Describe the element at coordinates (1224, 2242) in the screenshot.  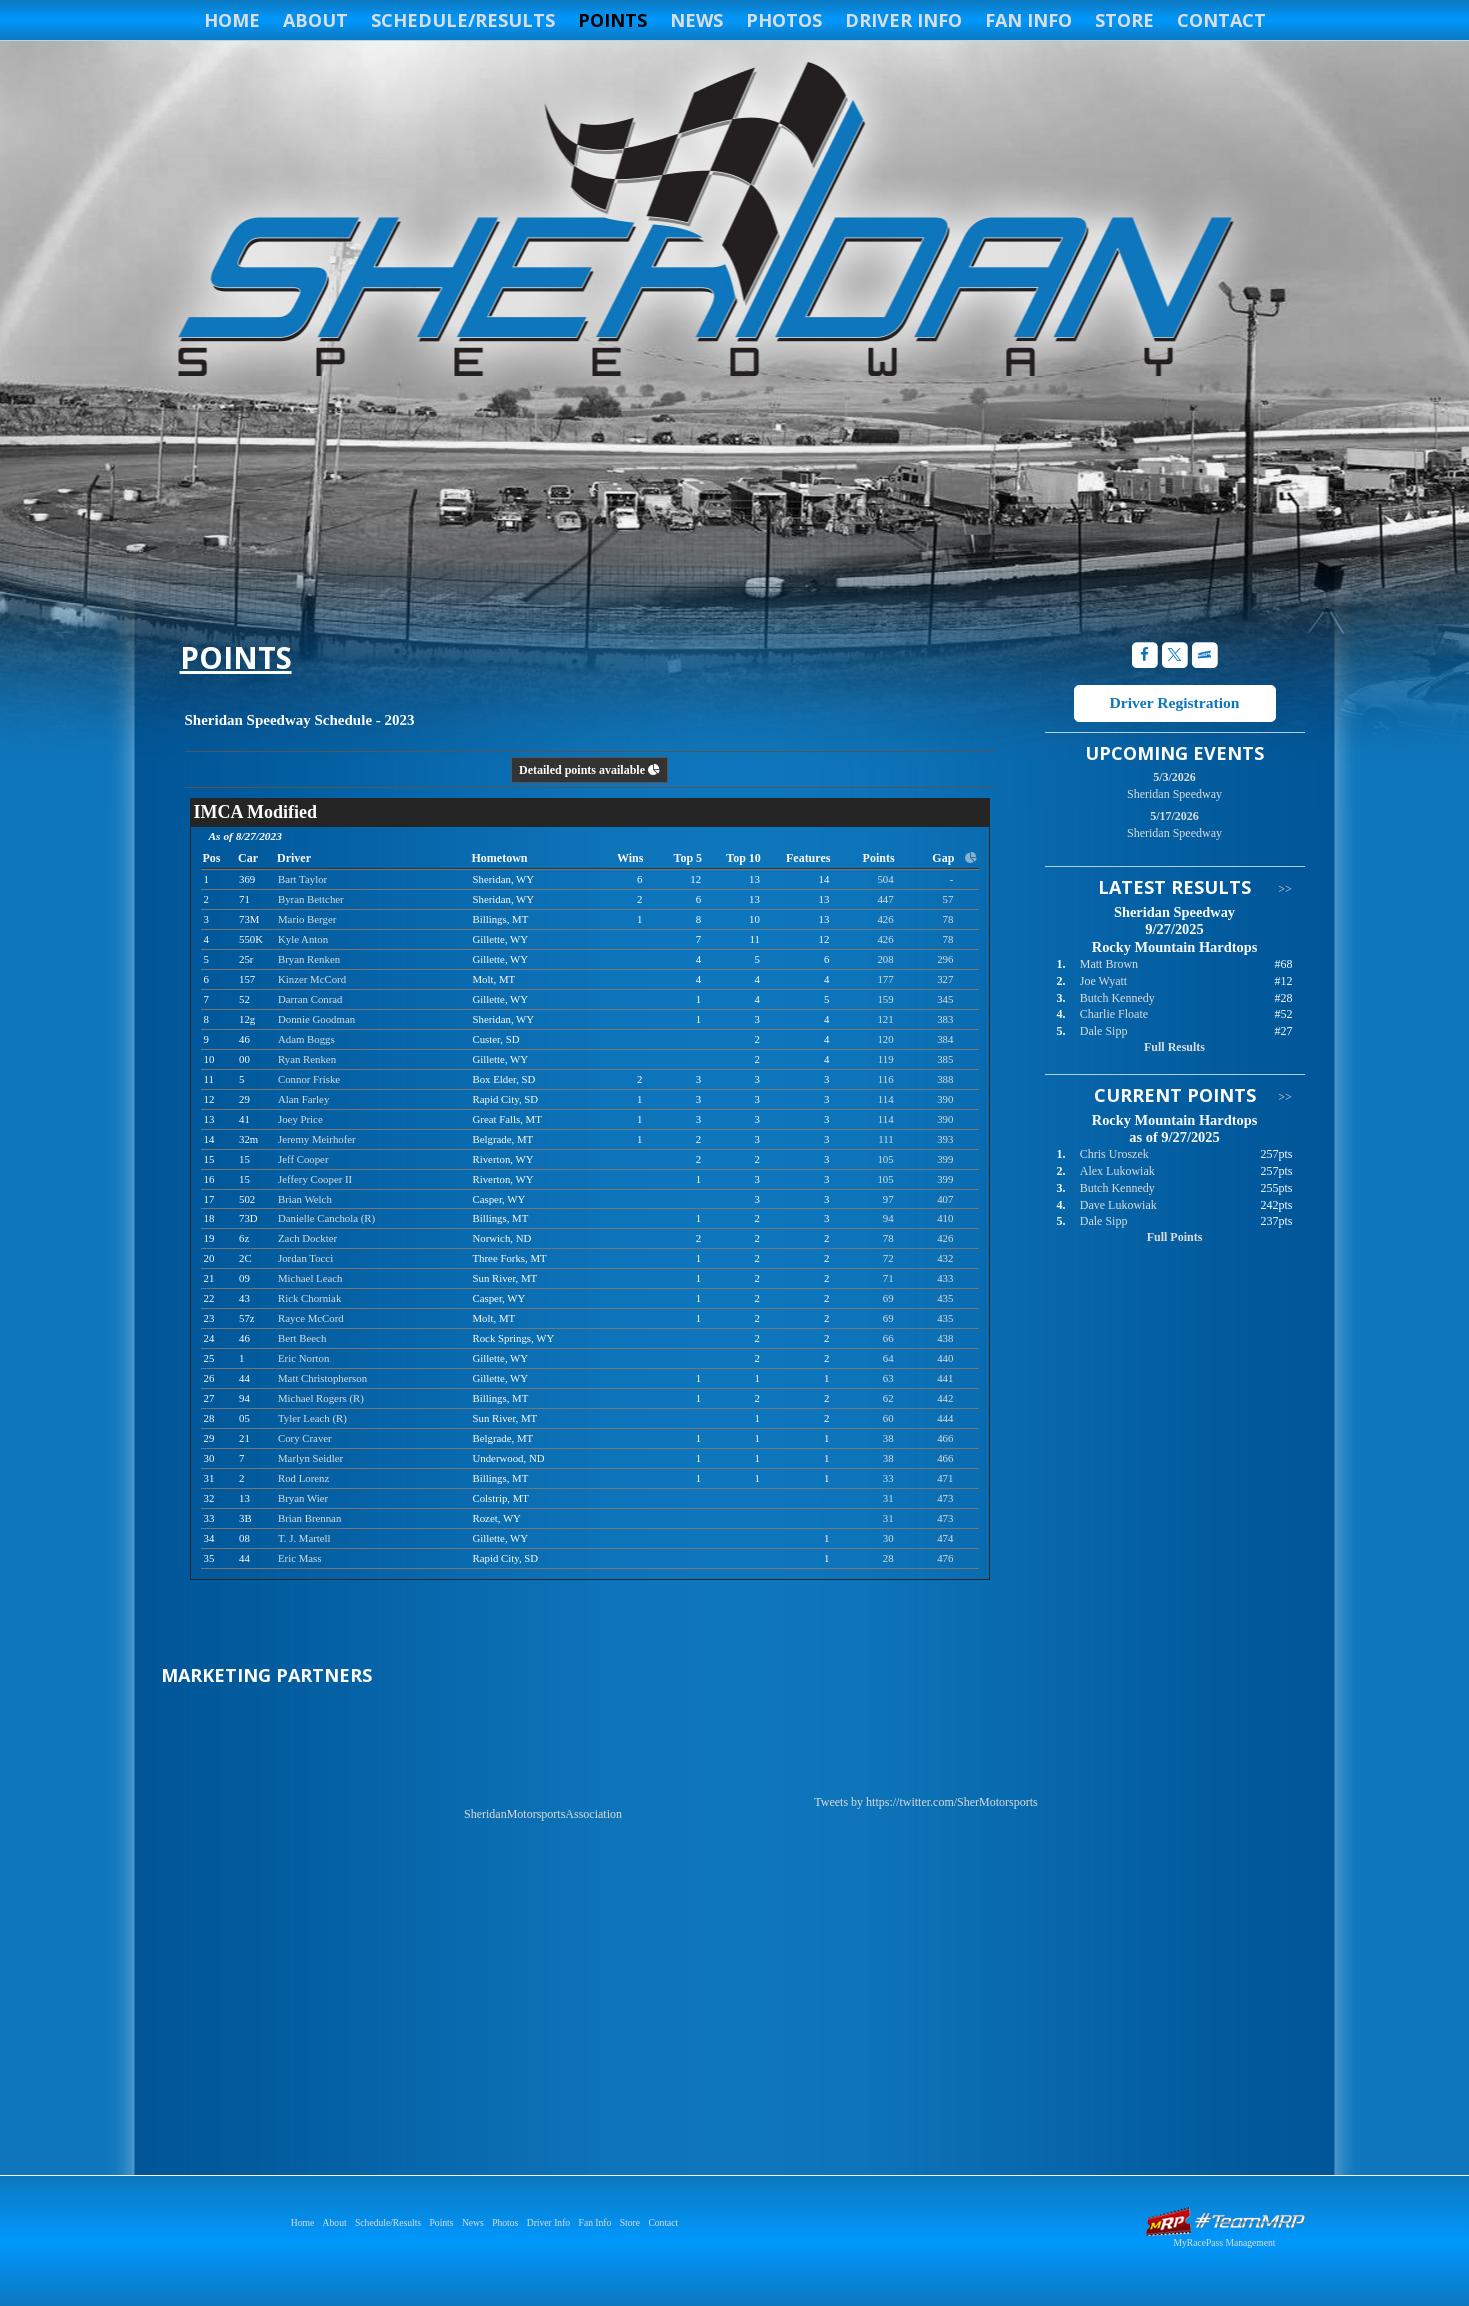
I see `MyRacePass Management` at that location.